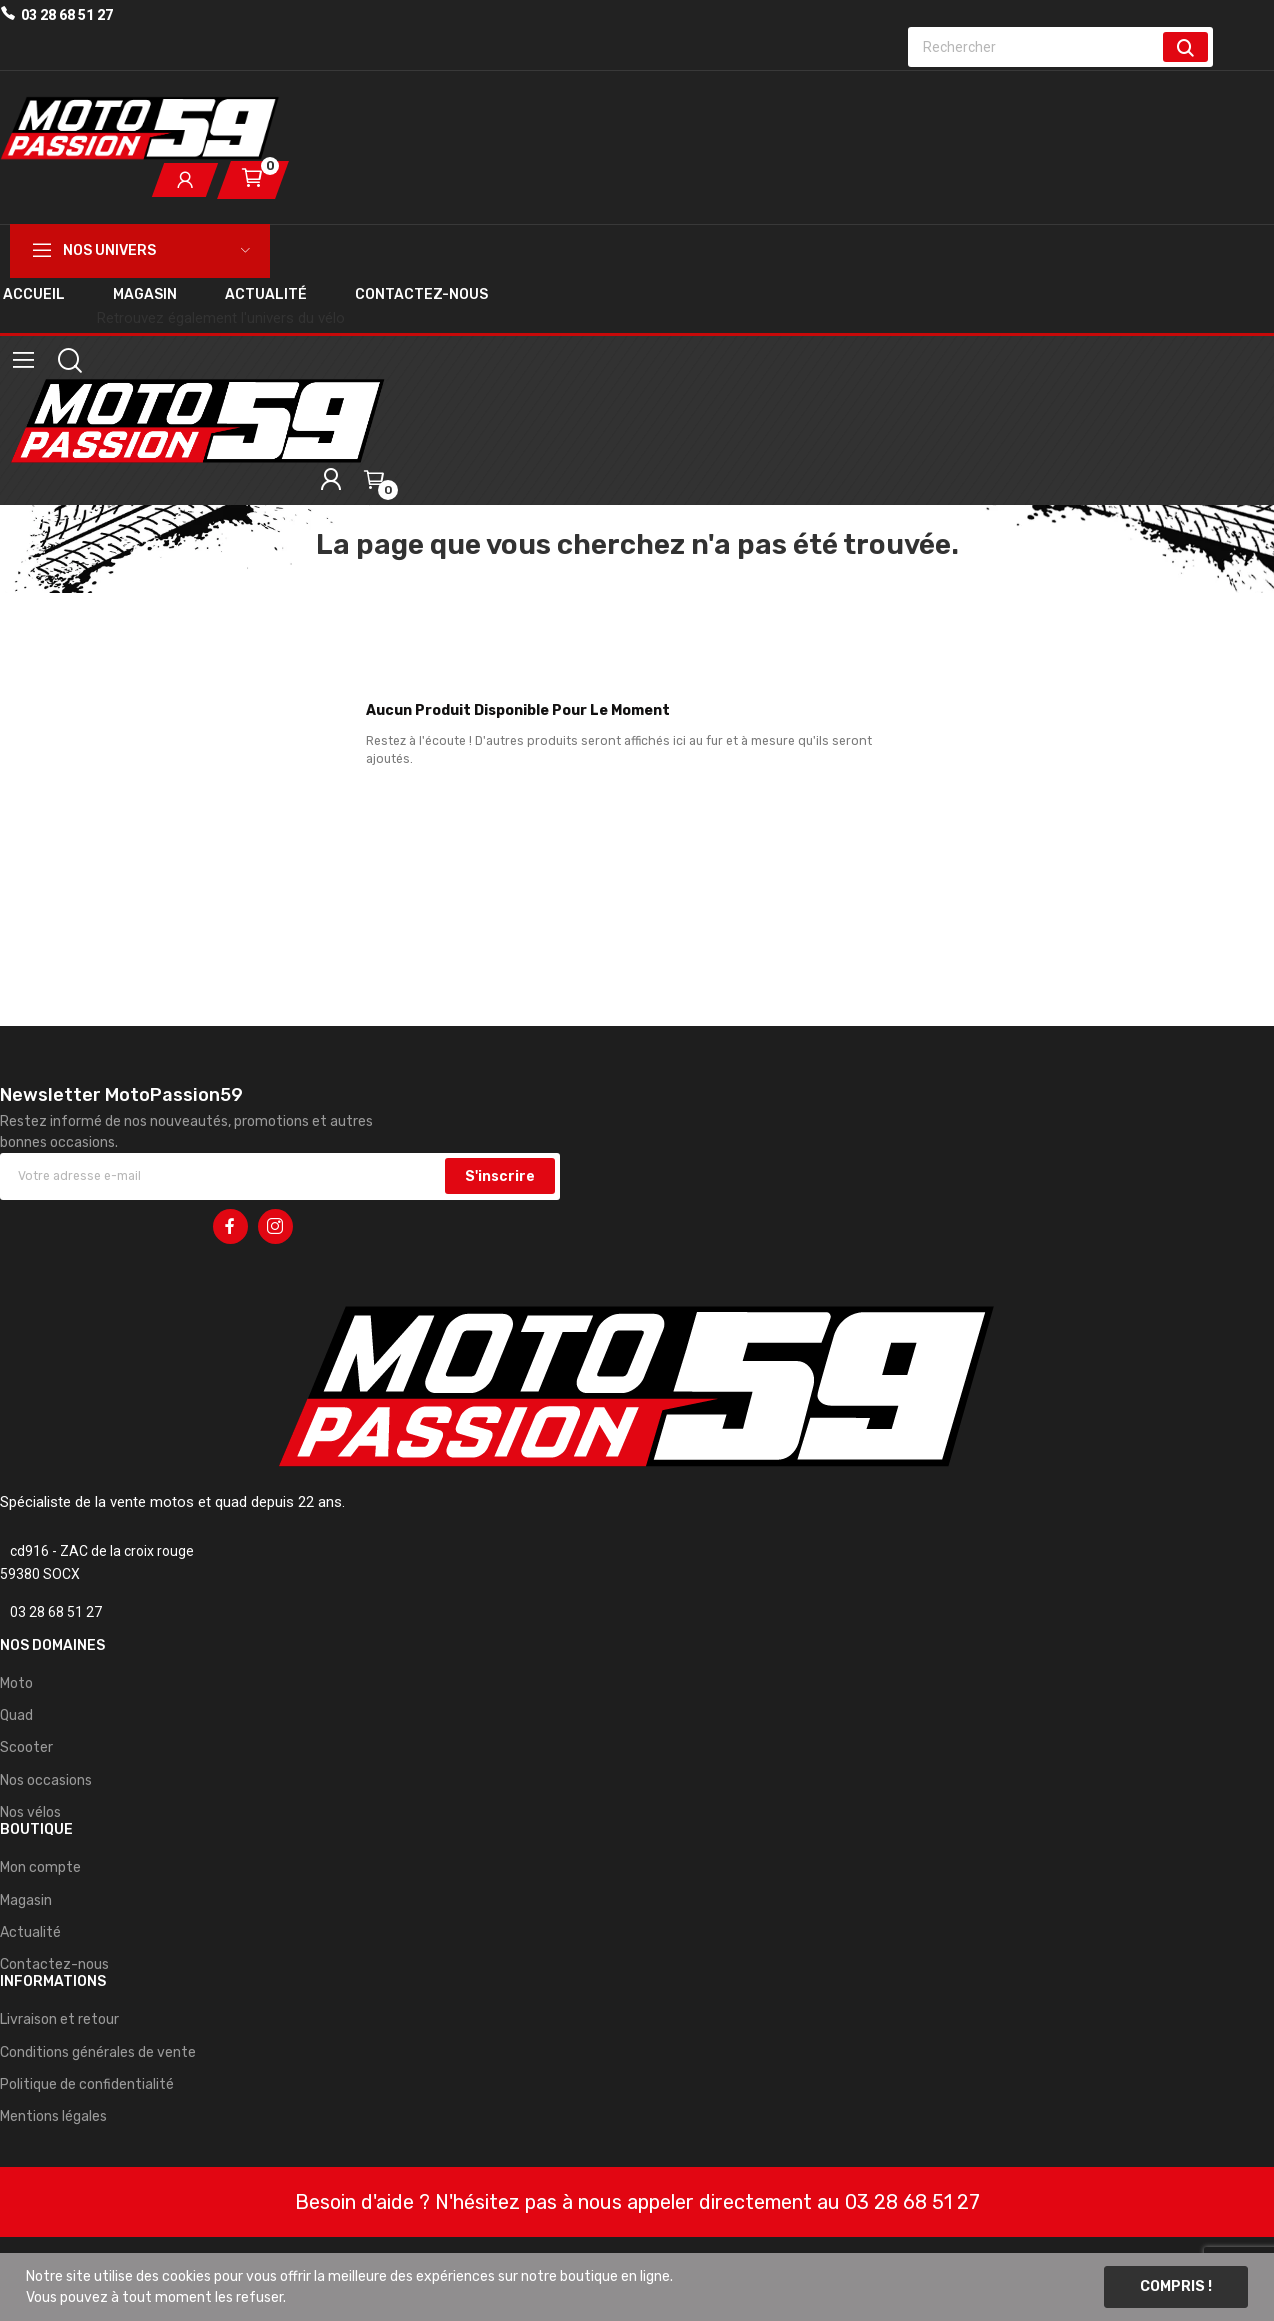  What do you see at coordinates (40, 1867) in the screenshot?
I see `Mon compte` at bounding box center [40, 1867].